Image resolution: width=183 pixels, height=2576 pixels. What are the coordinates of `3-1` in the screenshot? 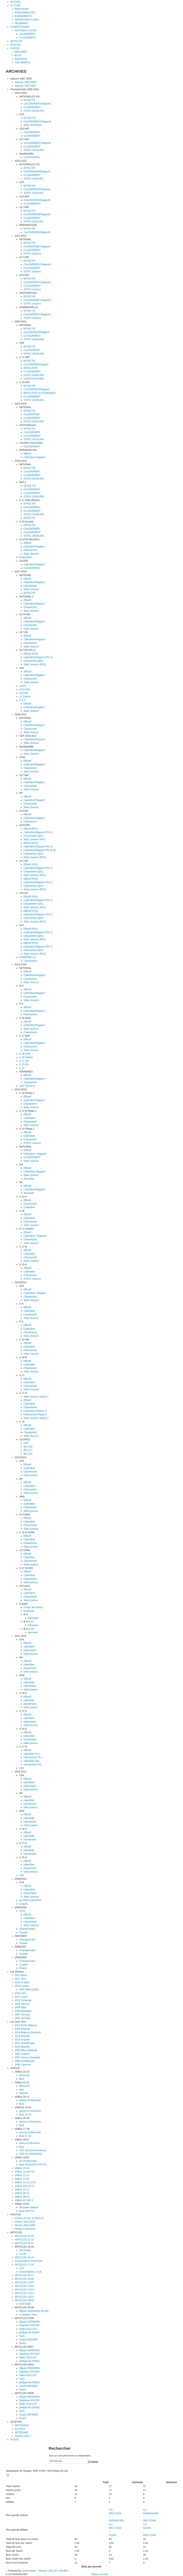 It's located at (145, 2524).